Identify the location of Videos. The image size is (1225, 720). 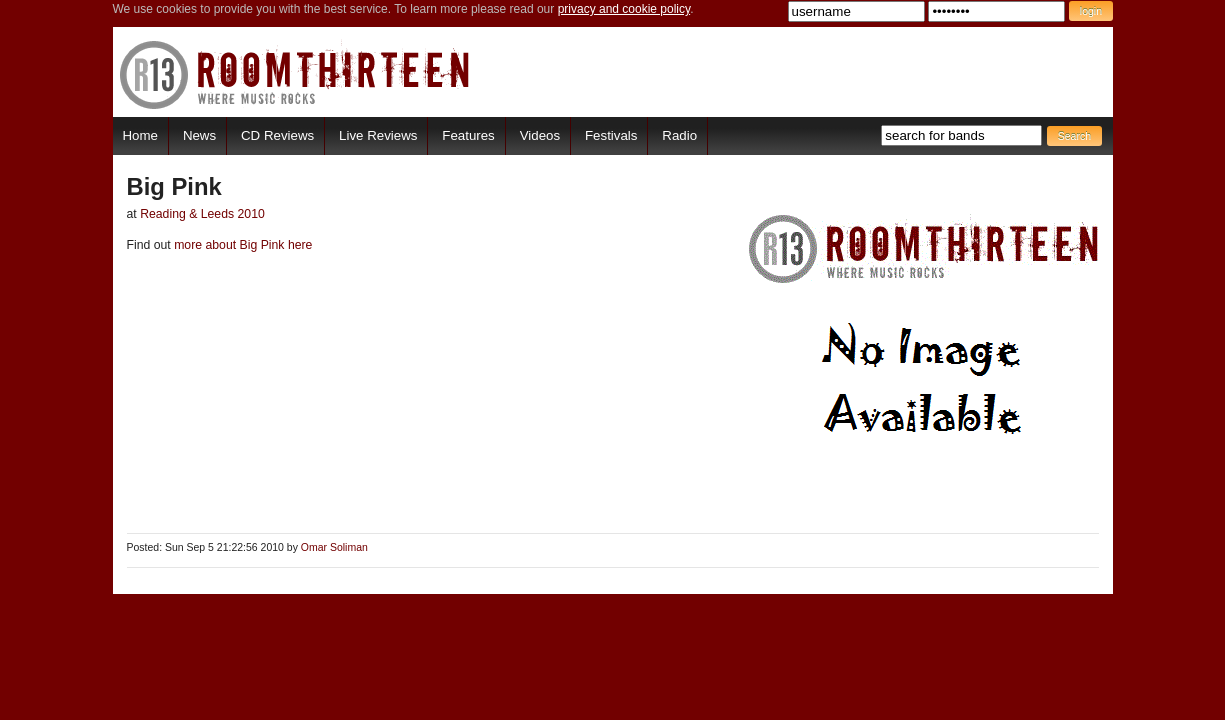
(540, 135).